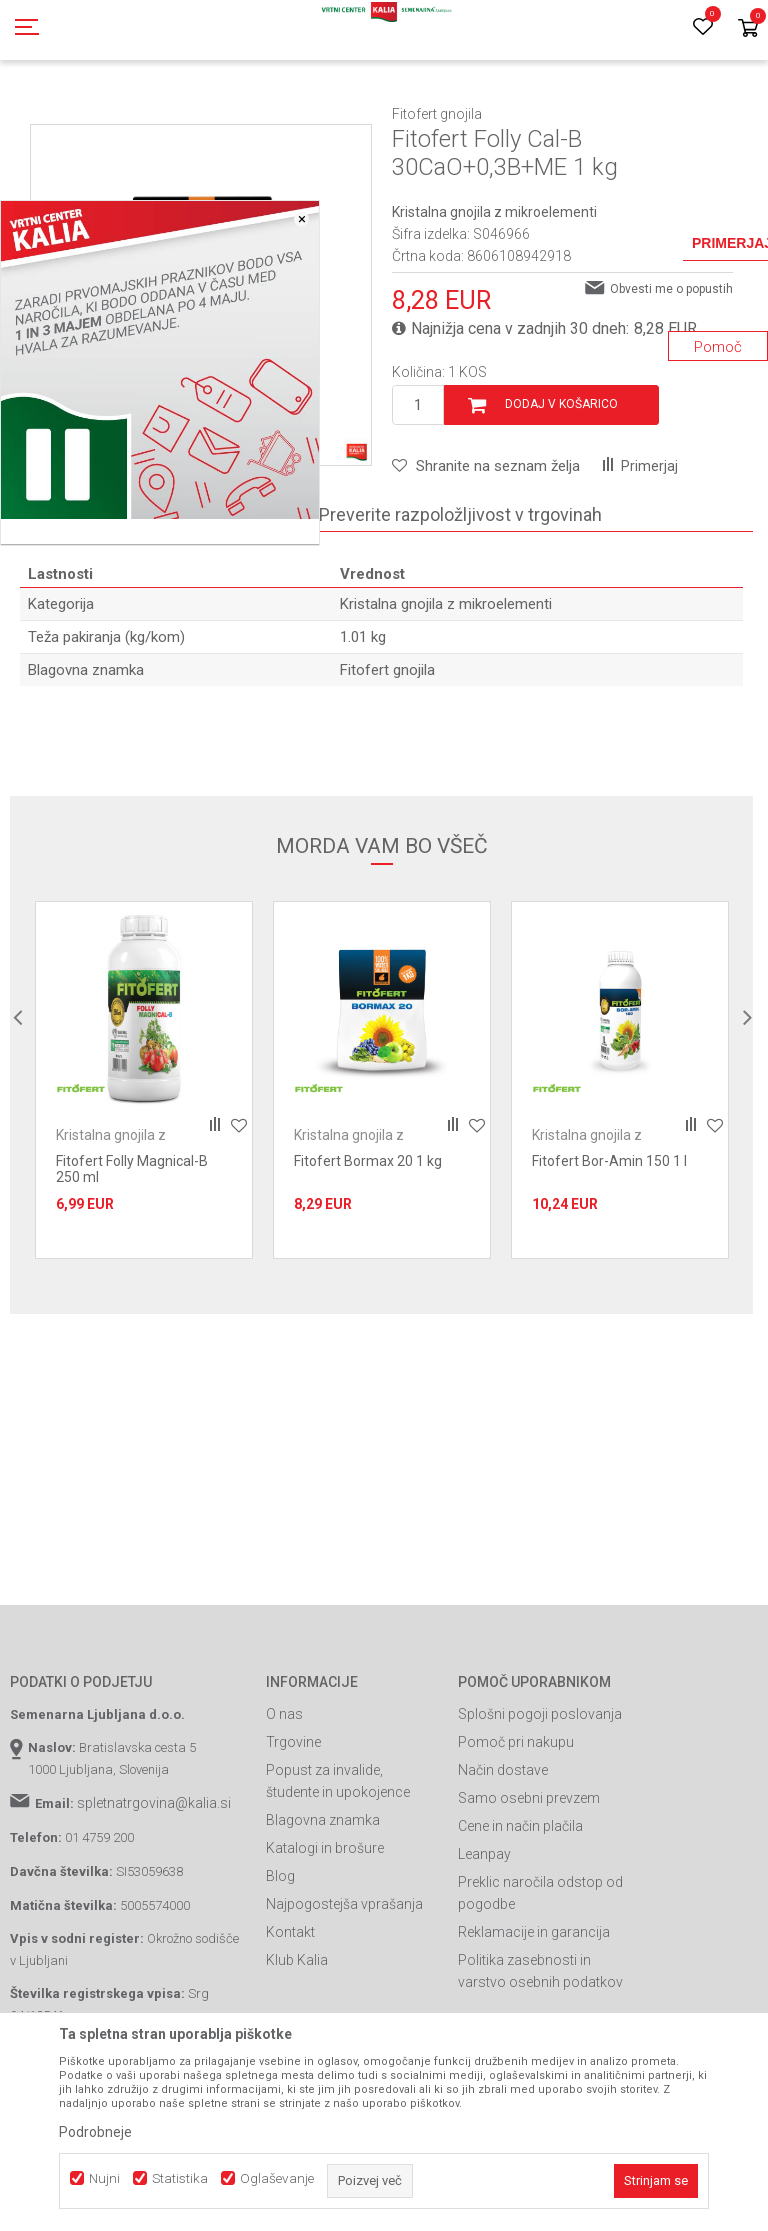 The height and width of the screenshot is (2231, 768). Describe the element at coordinates (288, 113) in the screenshot. I see `Prehrana rastlin` at that location.